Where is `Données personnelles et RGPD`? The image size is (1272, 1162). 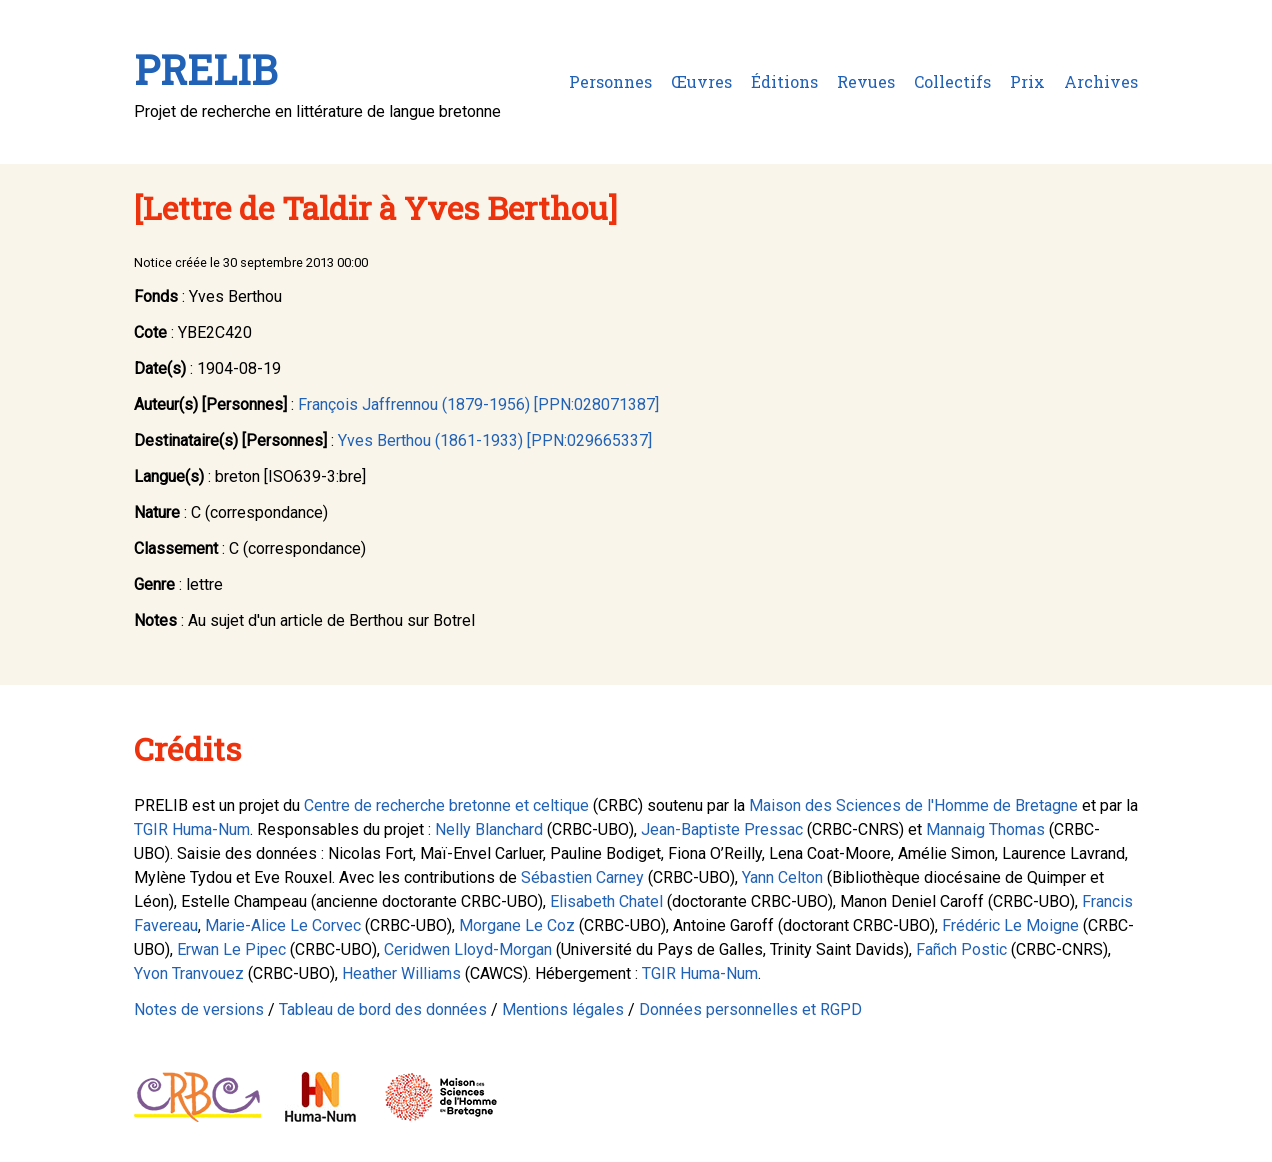
Données personnelles et RGPD is located at coordinates (750, 1009).